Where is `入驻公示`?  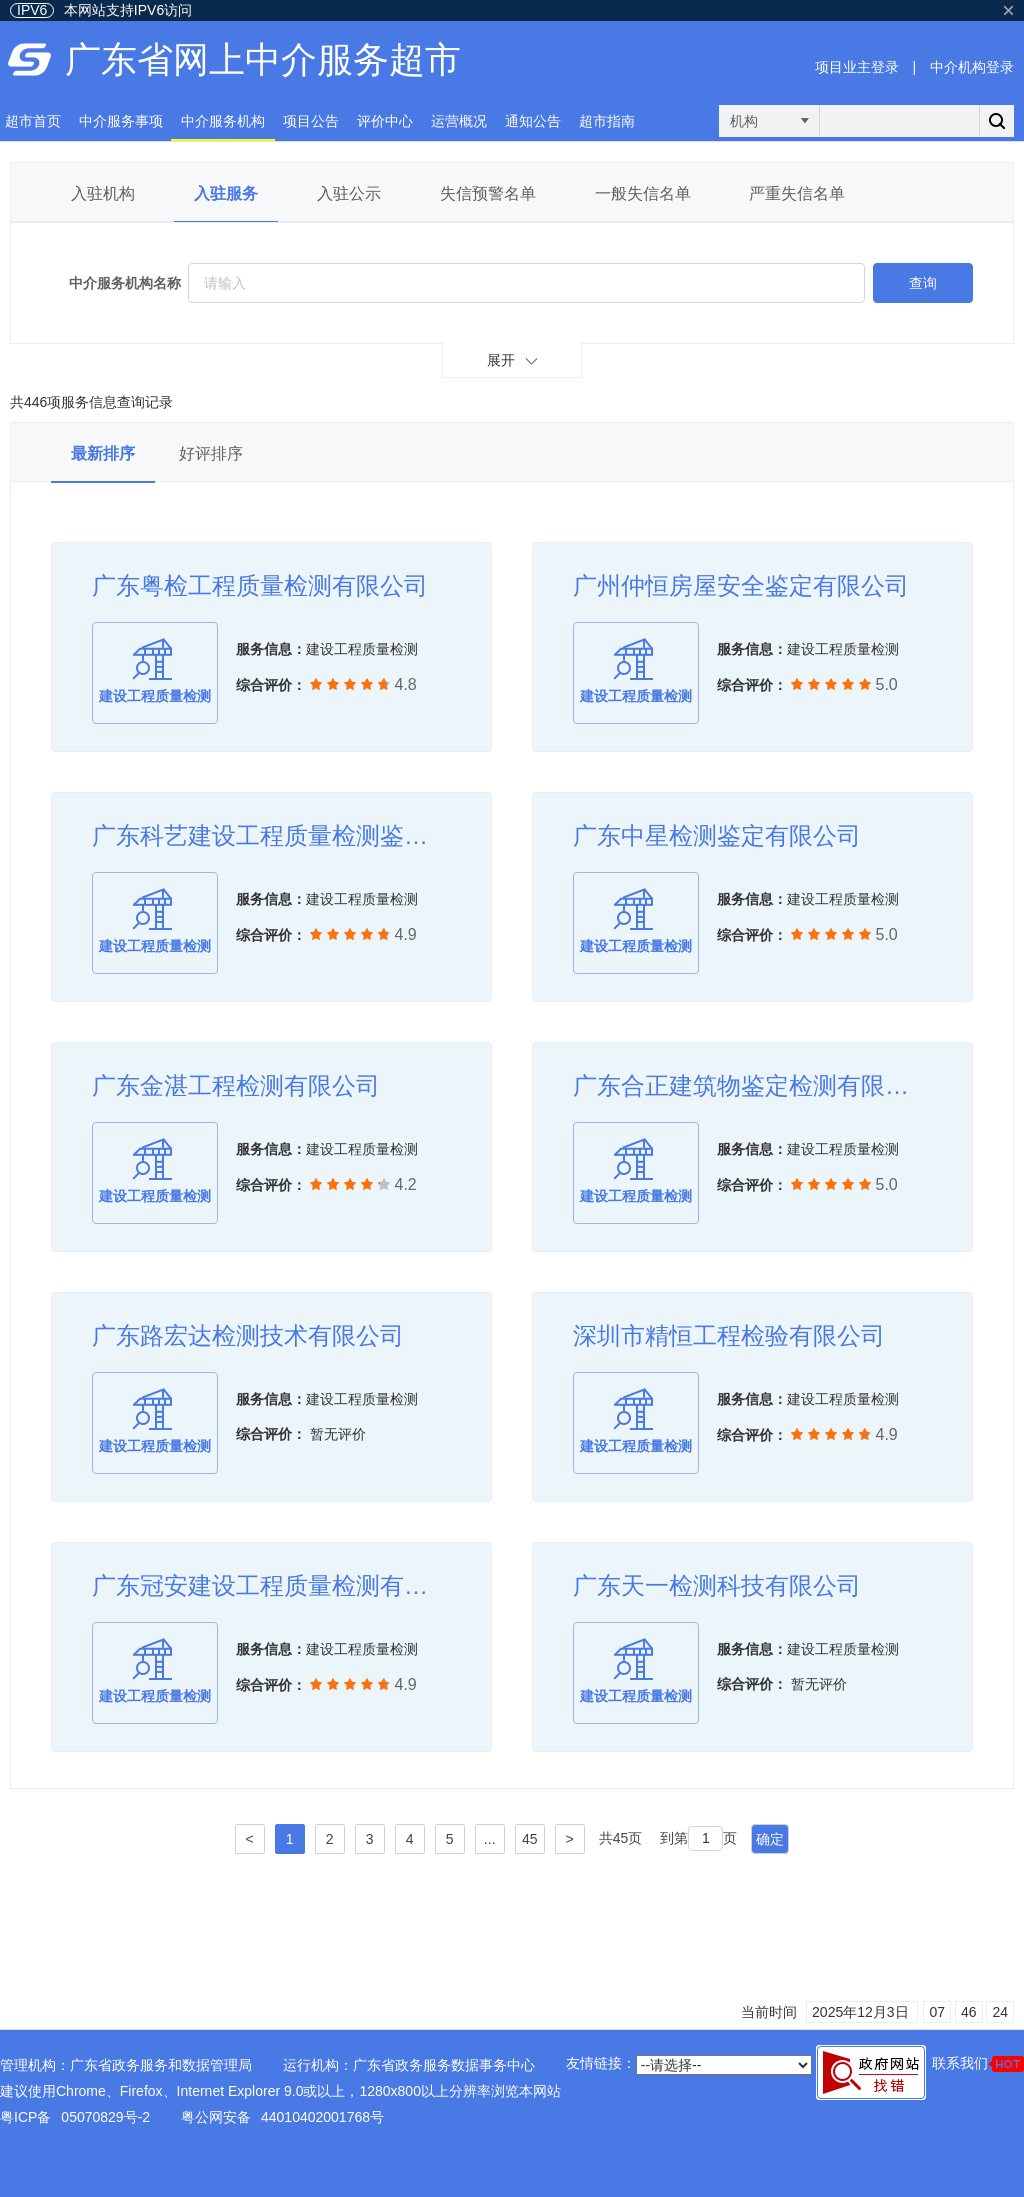 入驻公示 is located at coordinates (349, 193).